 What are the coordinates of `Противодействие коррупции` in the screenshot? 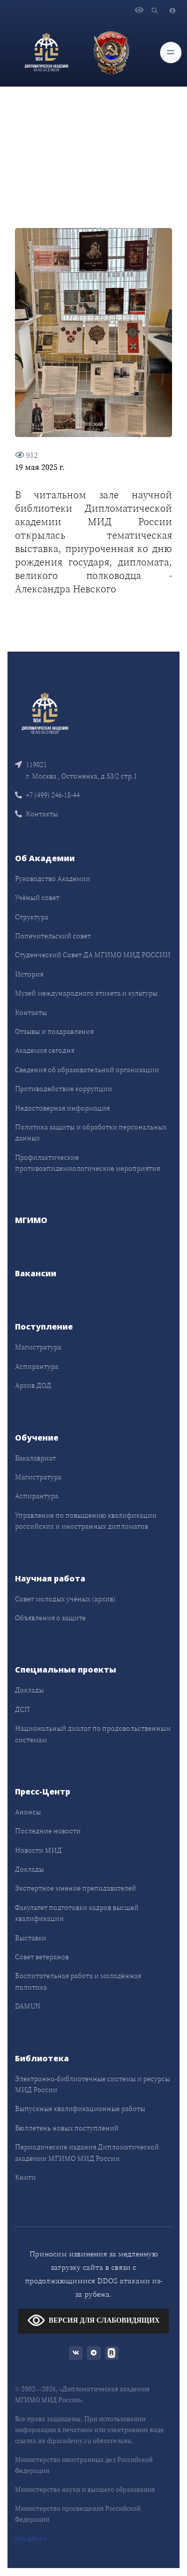 It's located at (63, 1089).